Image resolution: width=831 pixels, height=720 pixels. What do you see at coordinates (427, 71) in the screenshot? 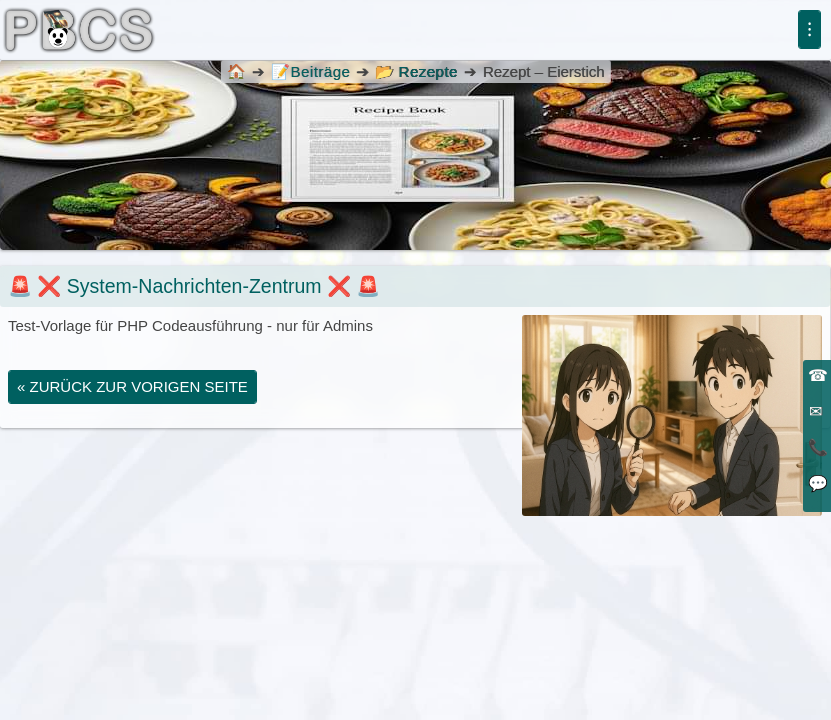
I see `Rezepte` at bounding box center [427, 71].